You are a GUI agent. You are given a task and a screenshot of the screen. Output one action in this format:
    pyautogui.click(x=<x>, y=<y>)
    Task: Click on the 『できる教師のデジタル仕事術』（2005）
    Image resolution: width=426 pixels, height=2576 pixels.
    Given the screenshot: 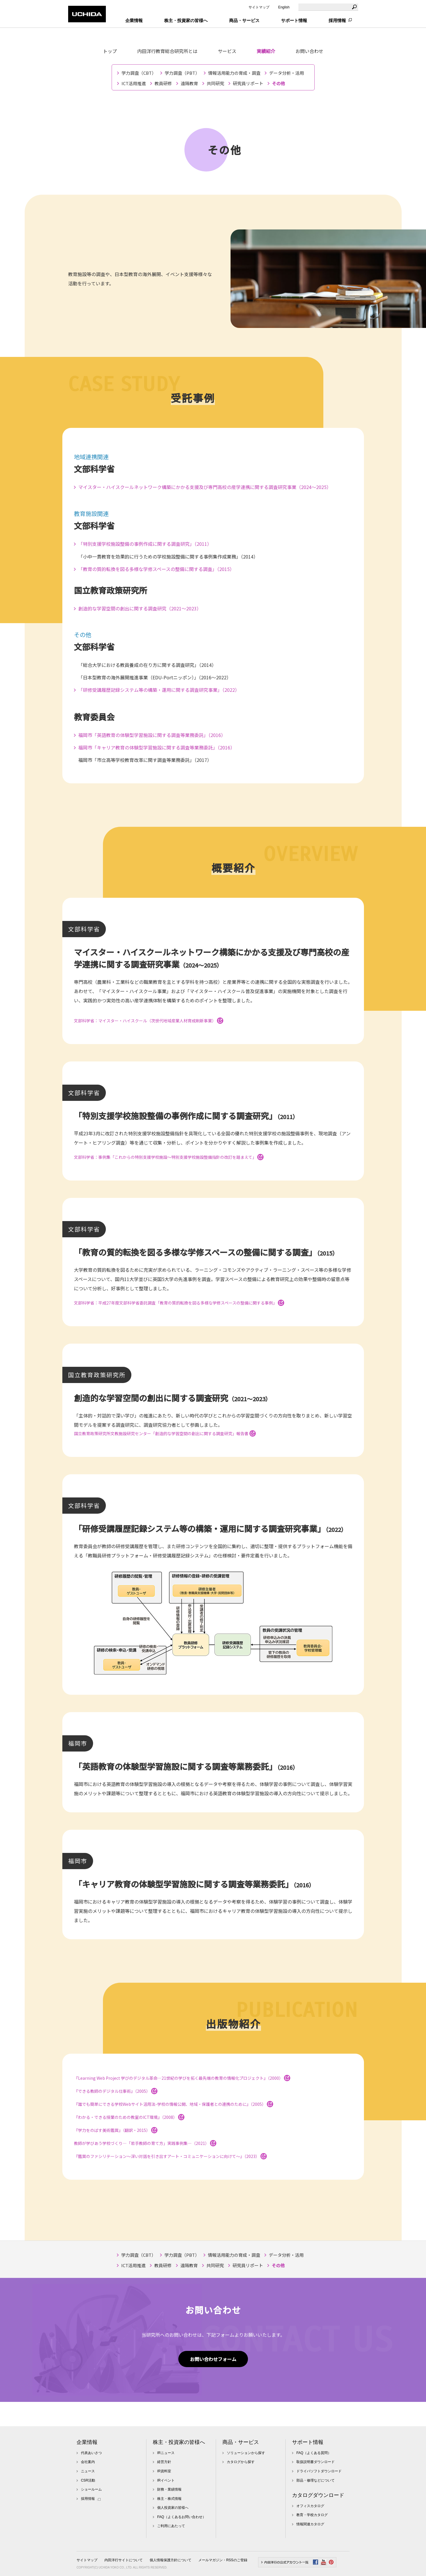 What is the action you would take?
    pyautogui.click(x=115, y=2091)
    